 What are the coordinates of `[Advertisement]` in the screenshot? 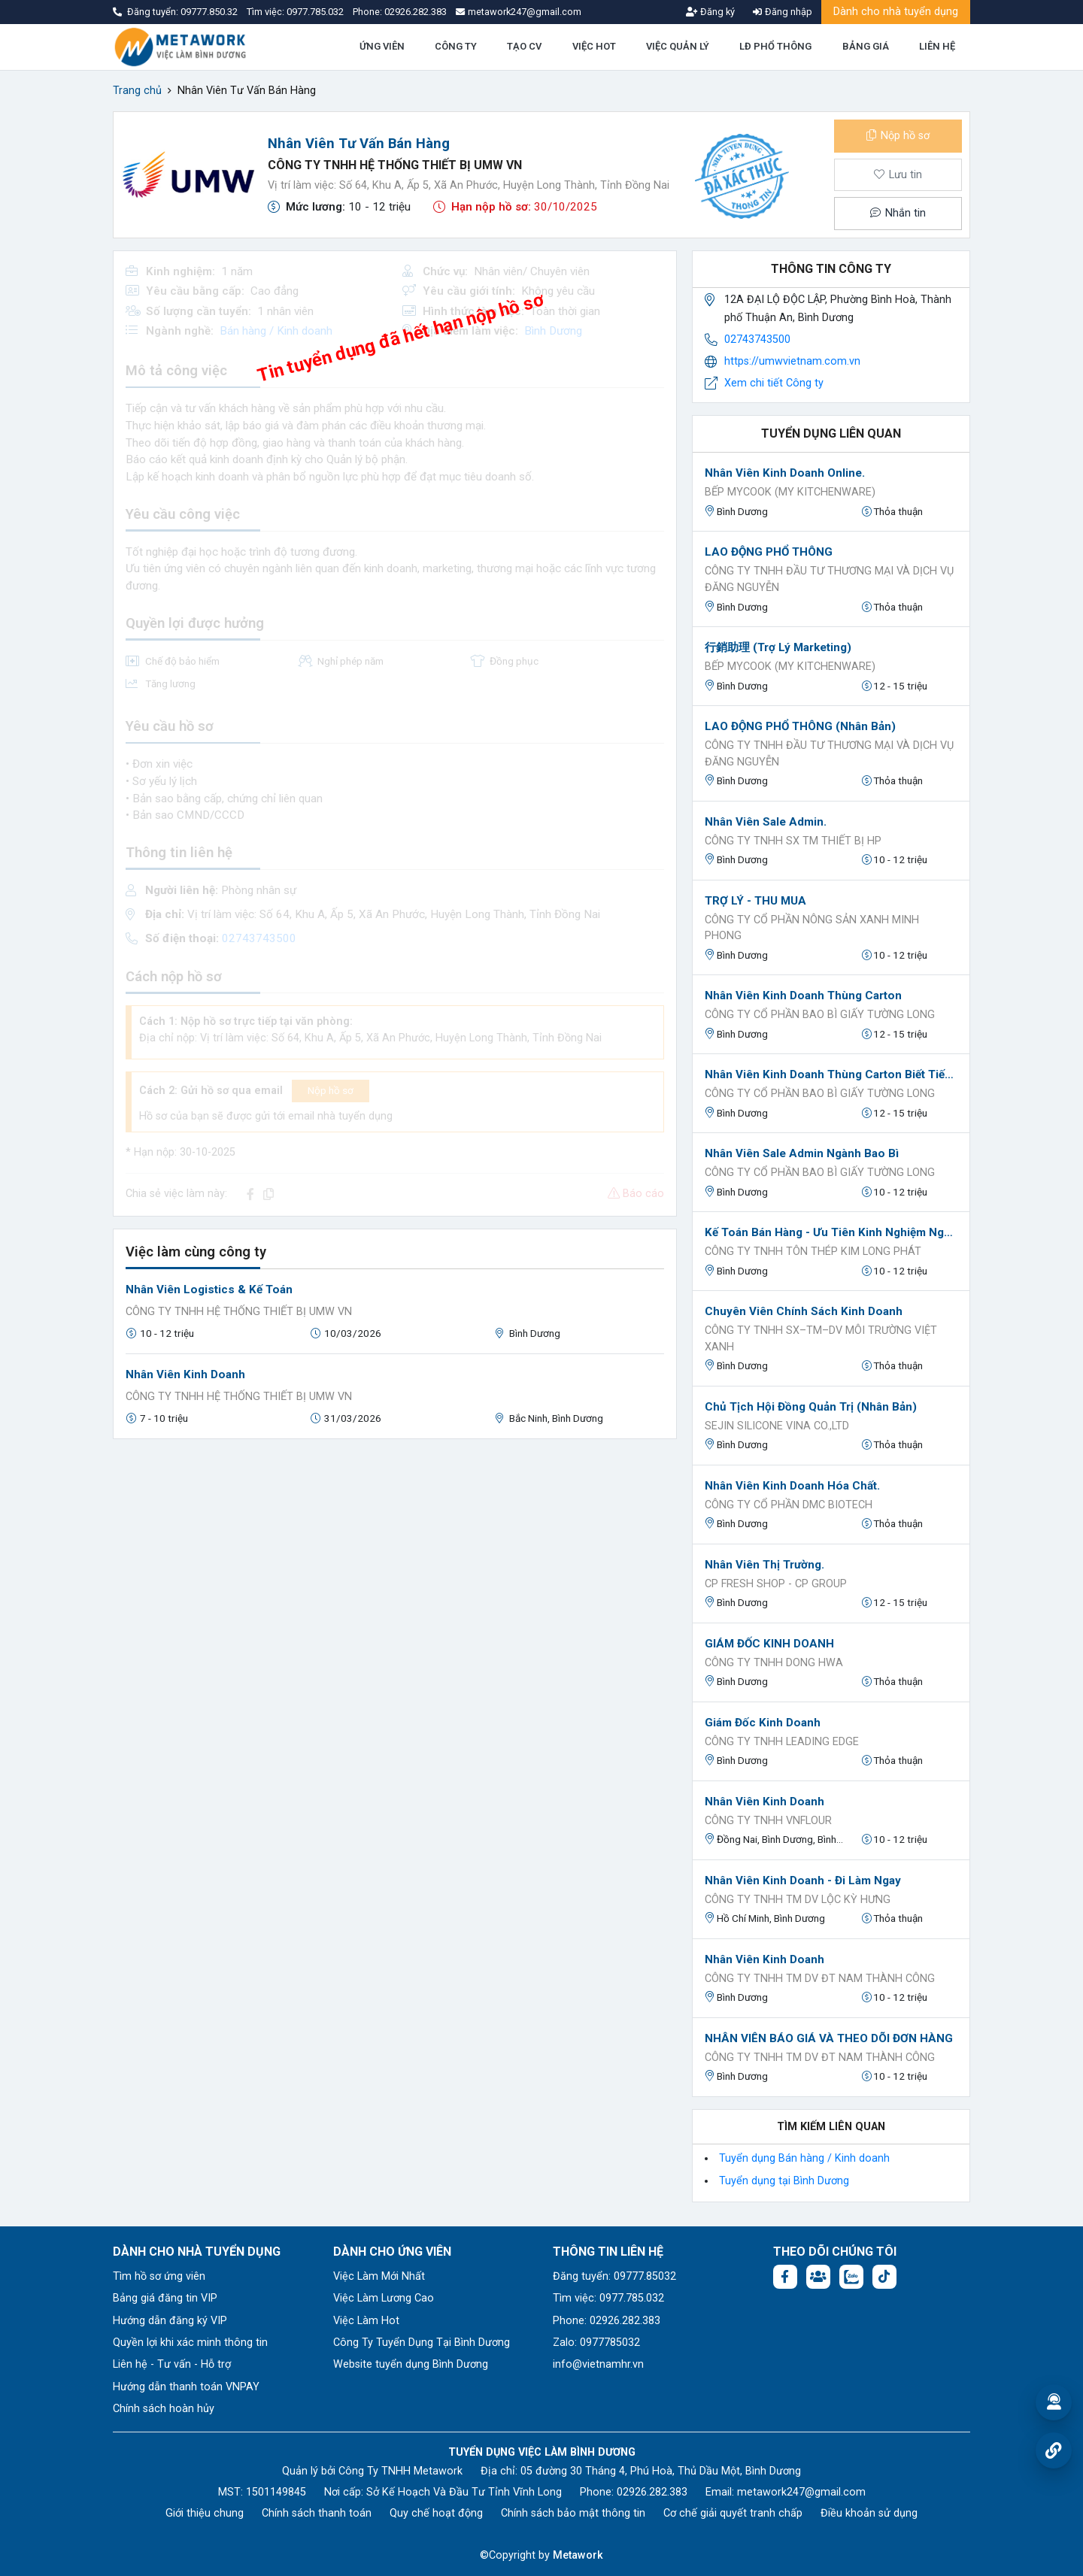 It's located at (395, 1556).